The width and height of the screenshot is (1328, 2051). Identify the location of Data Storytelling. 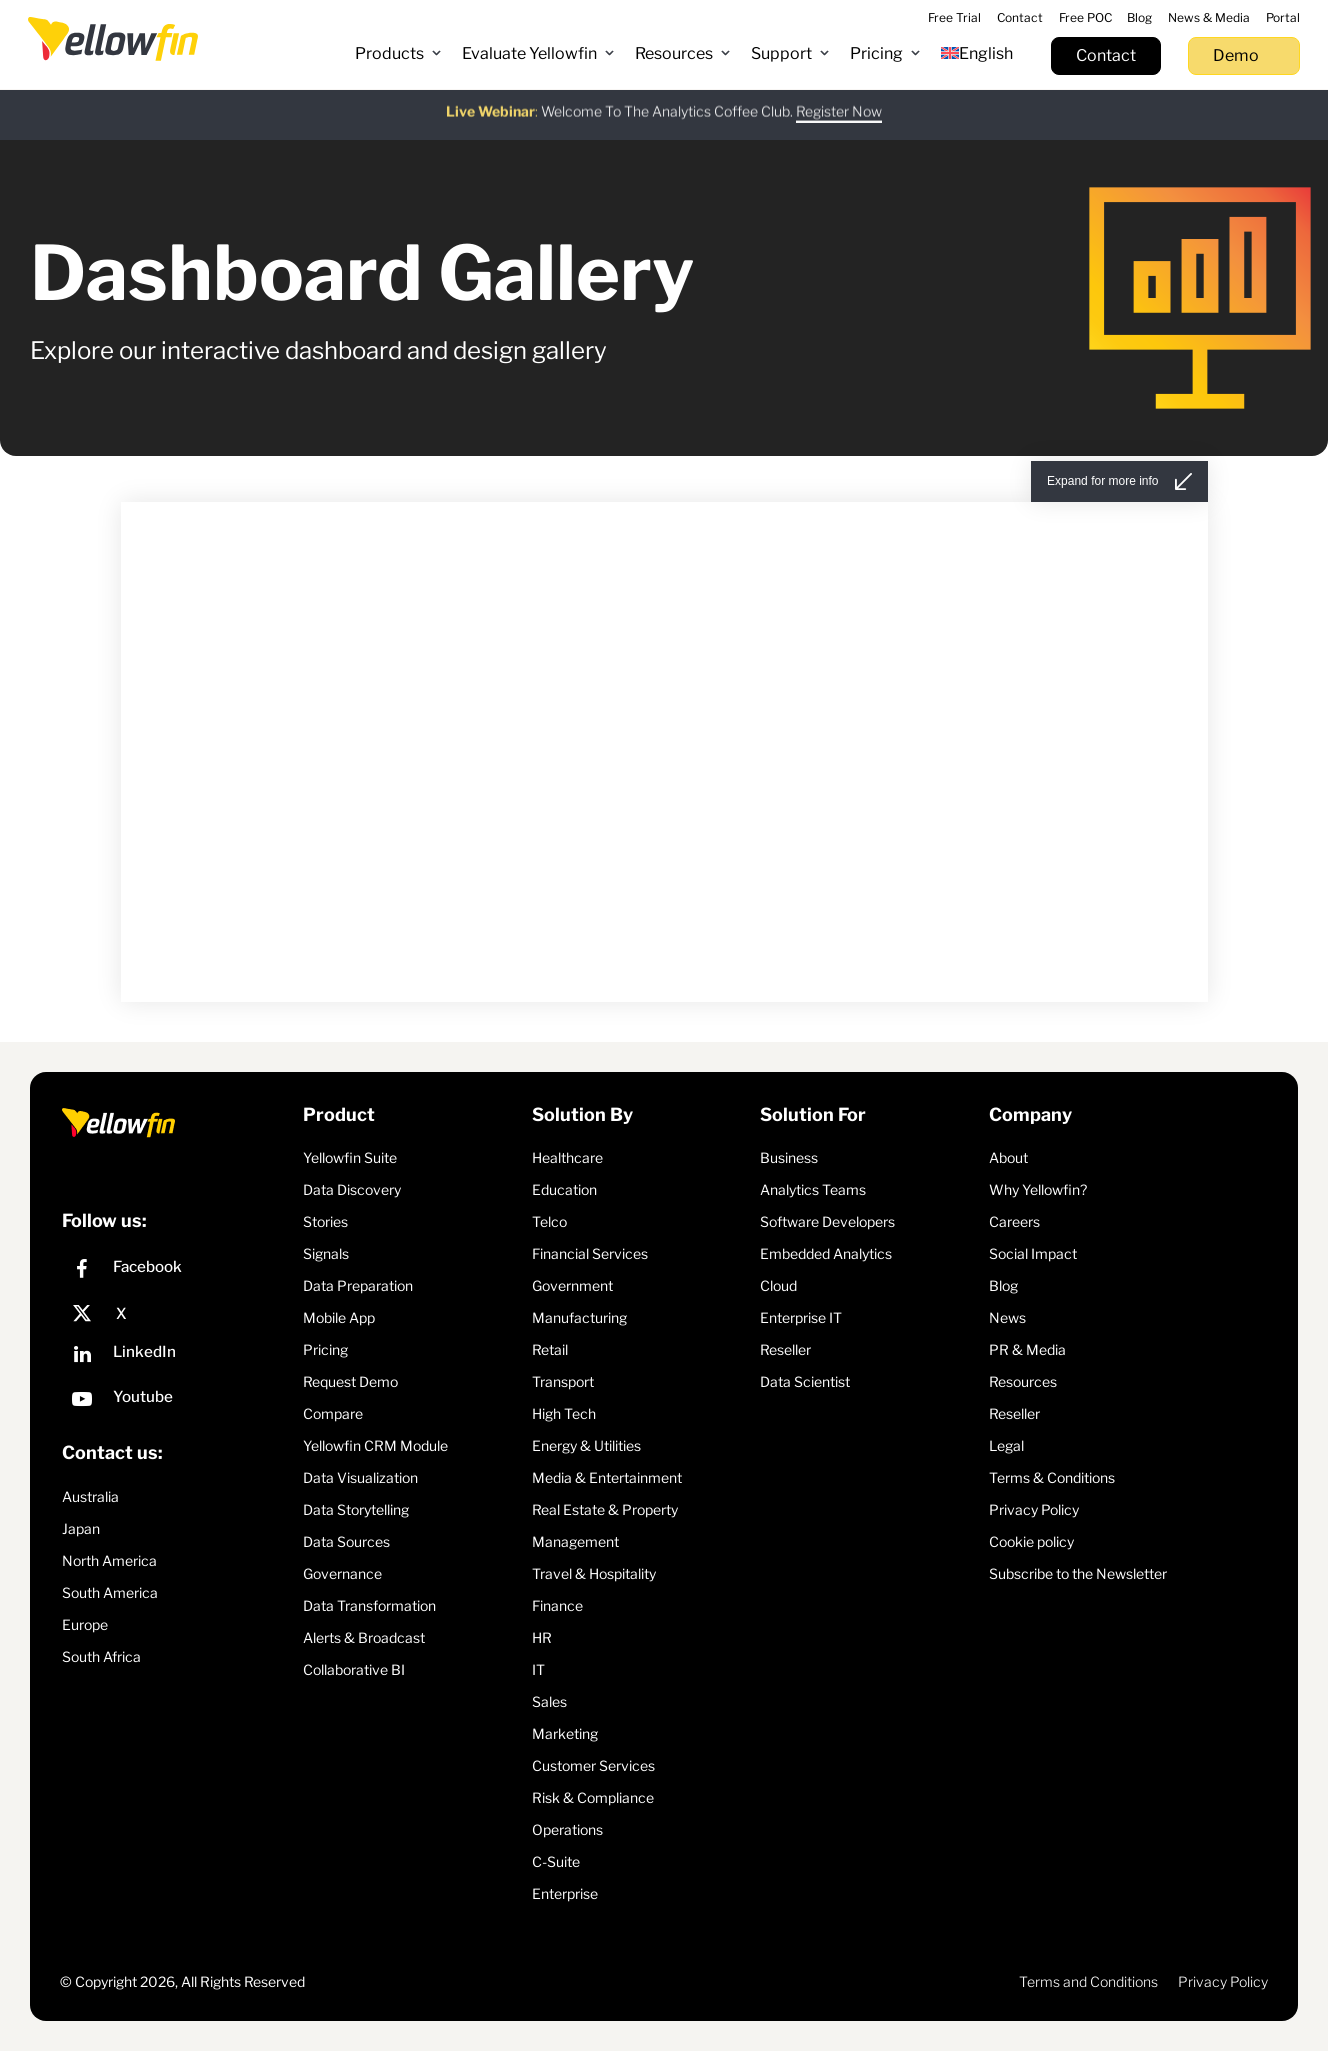
(356, 1509).